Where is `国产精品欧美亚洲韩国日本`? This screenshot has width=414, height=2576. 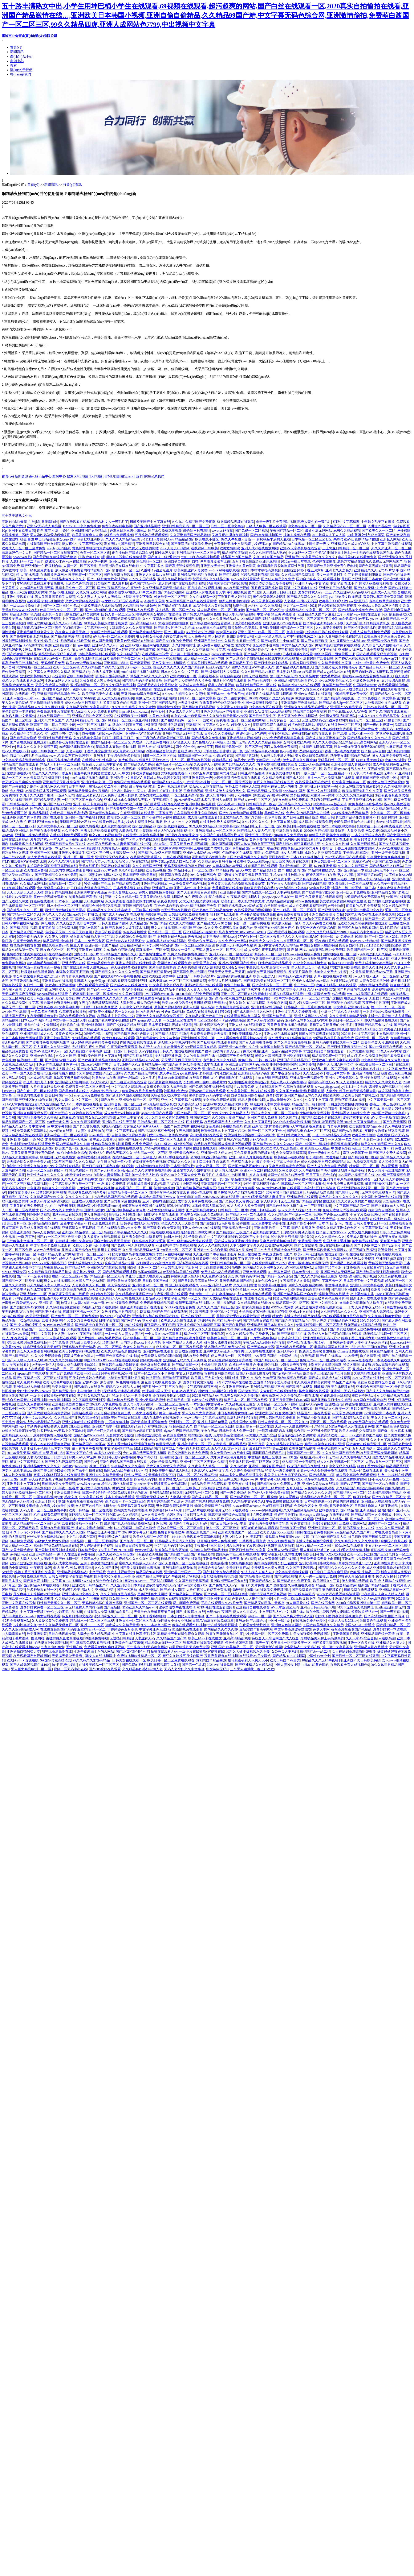
国产精品欧美亚洲韩国日本 is located at coordinates (100, 1532).